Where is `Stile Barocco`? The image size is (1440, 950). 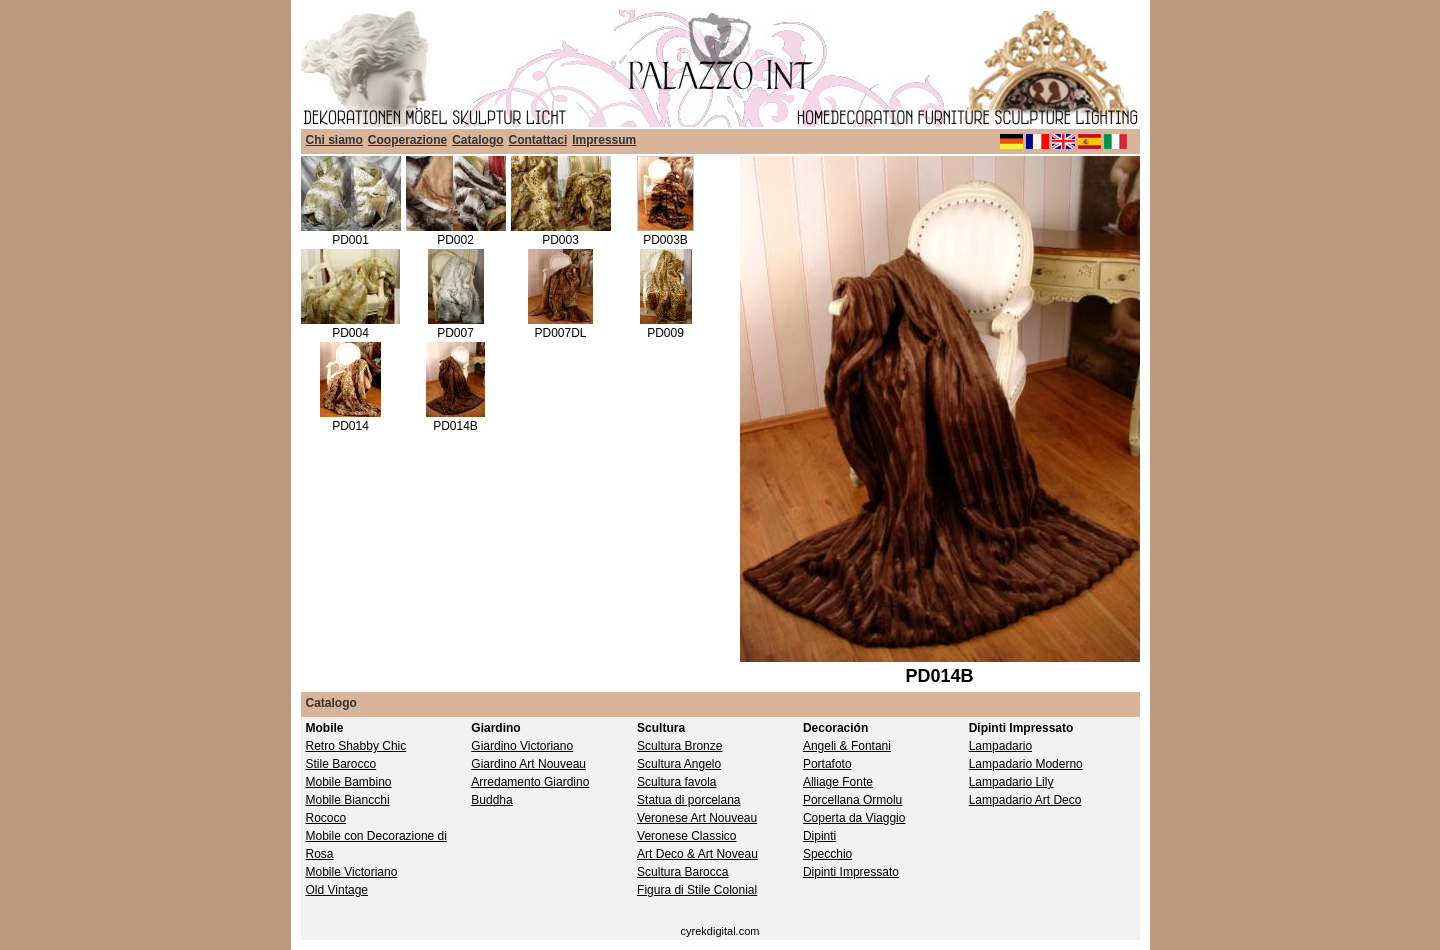
Stile Barocco is located at coordinates (341, 764).